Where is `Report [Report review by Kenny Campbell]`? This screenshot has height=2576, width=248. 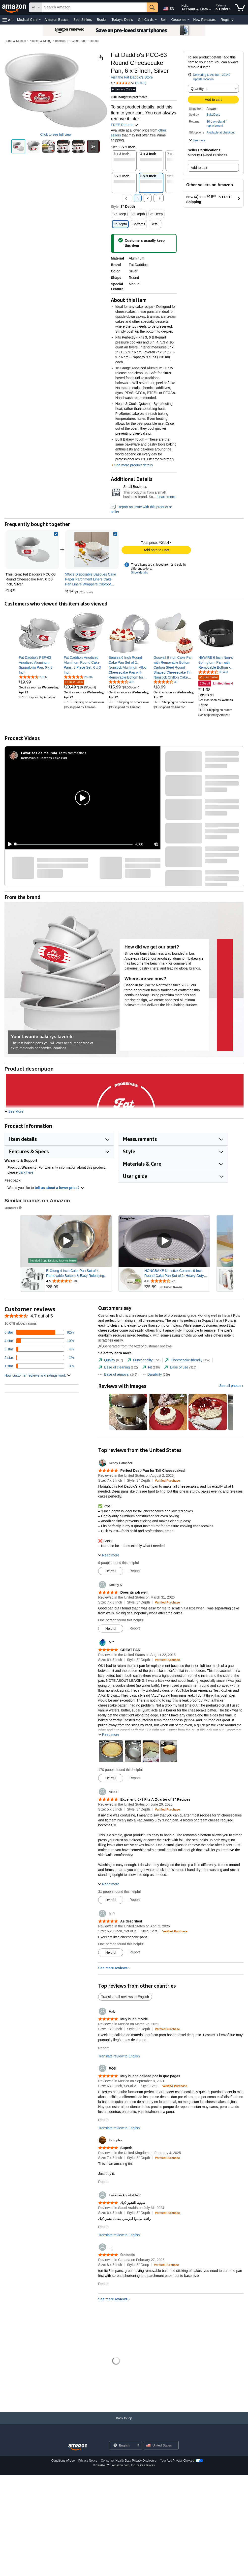
Report [Report review by Kenny Campbell] is located at coordinates (134, 1571).